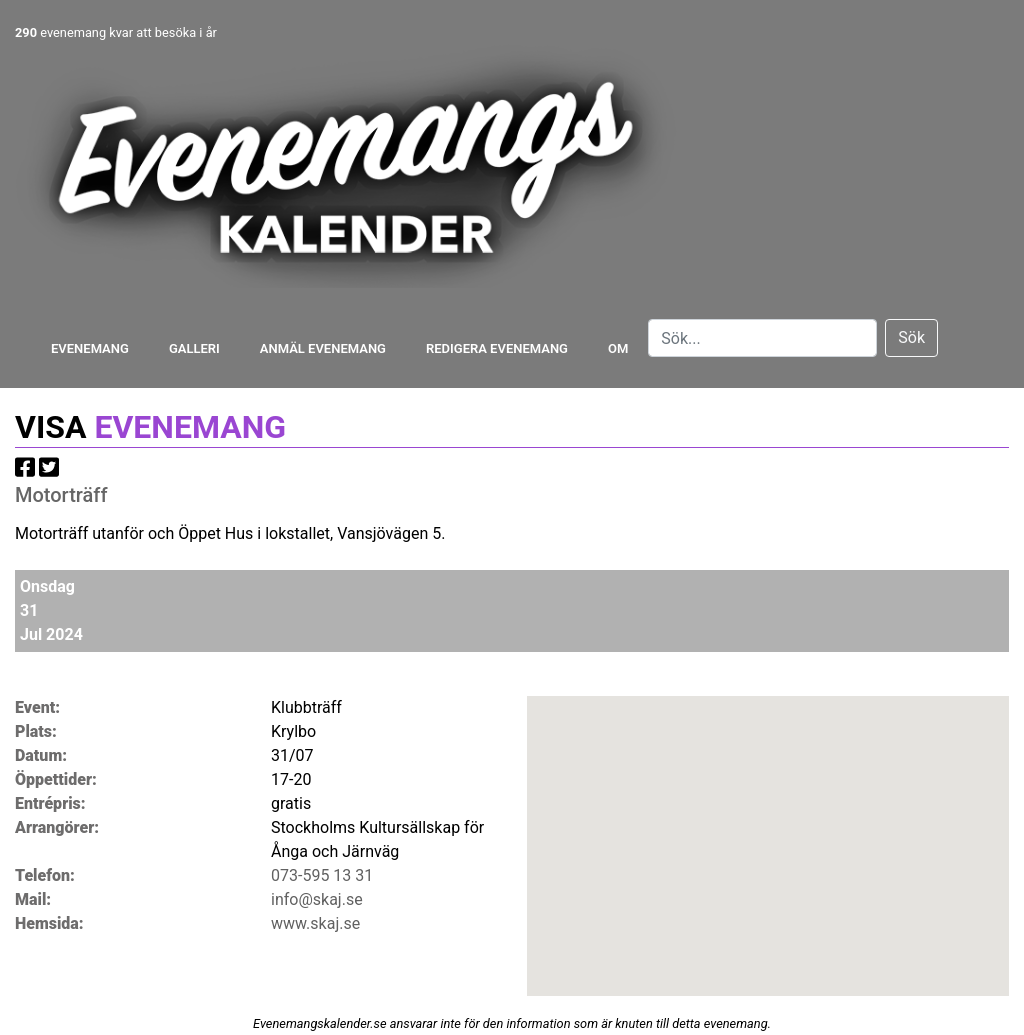  What do you see at coordinates (497, 348) in the screenshot?
I see `Redigera evenemang` at bounding box center [497, 348].